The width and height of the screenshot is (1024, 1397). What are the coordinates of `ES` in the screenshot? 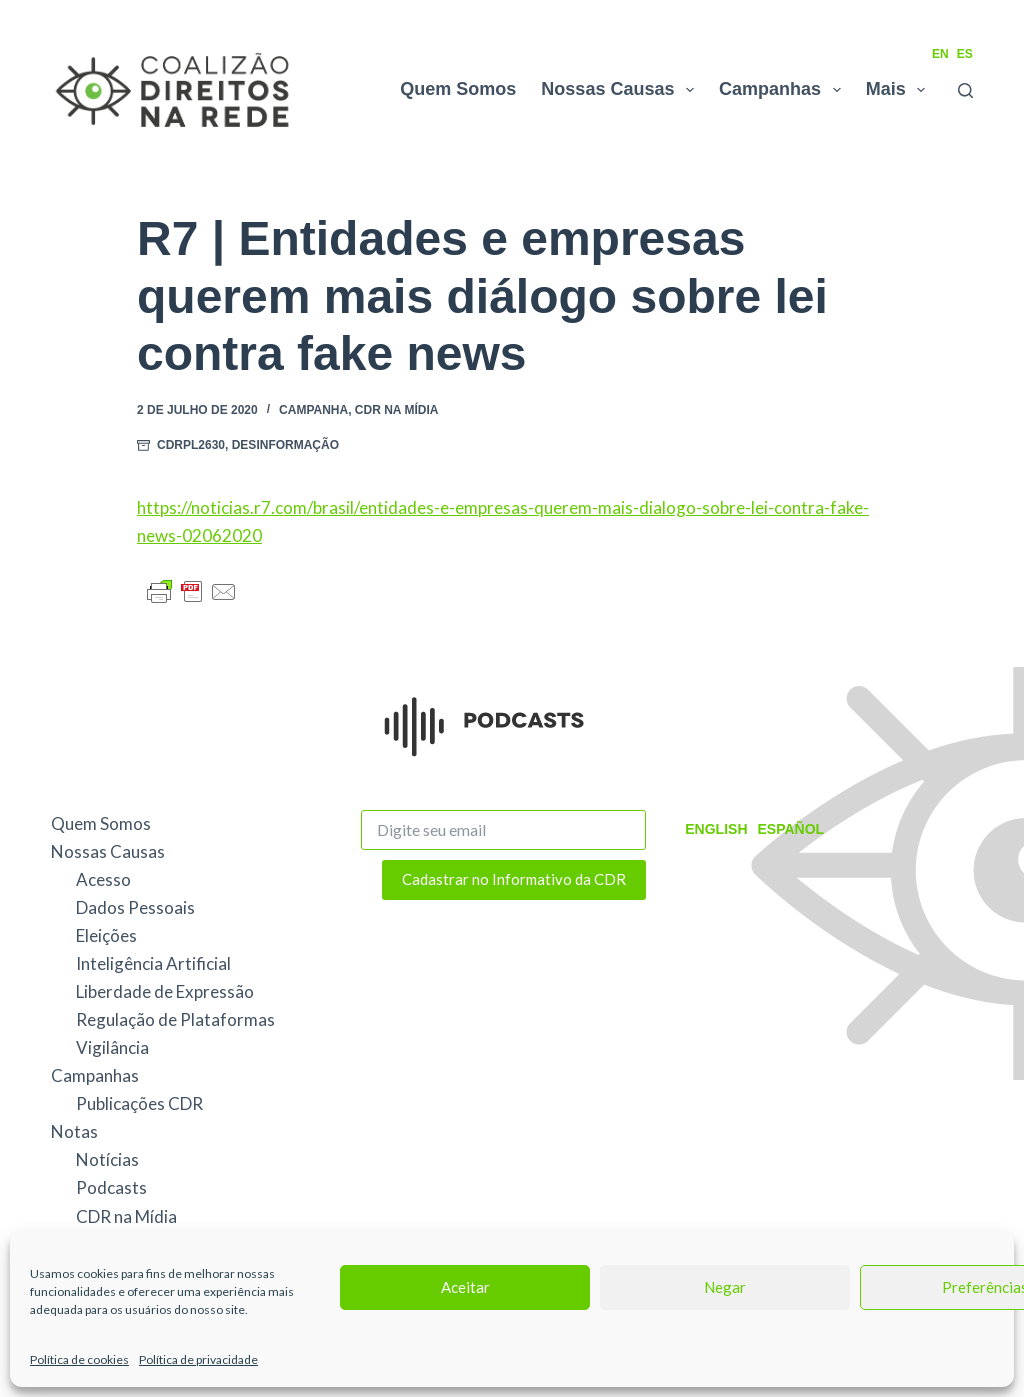 It's located at (965, 54).